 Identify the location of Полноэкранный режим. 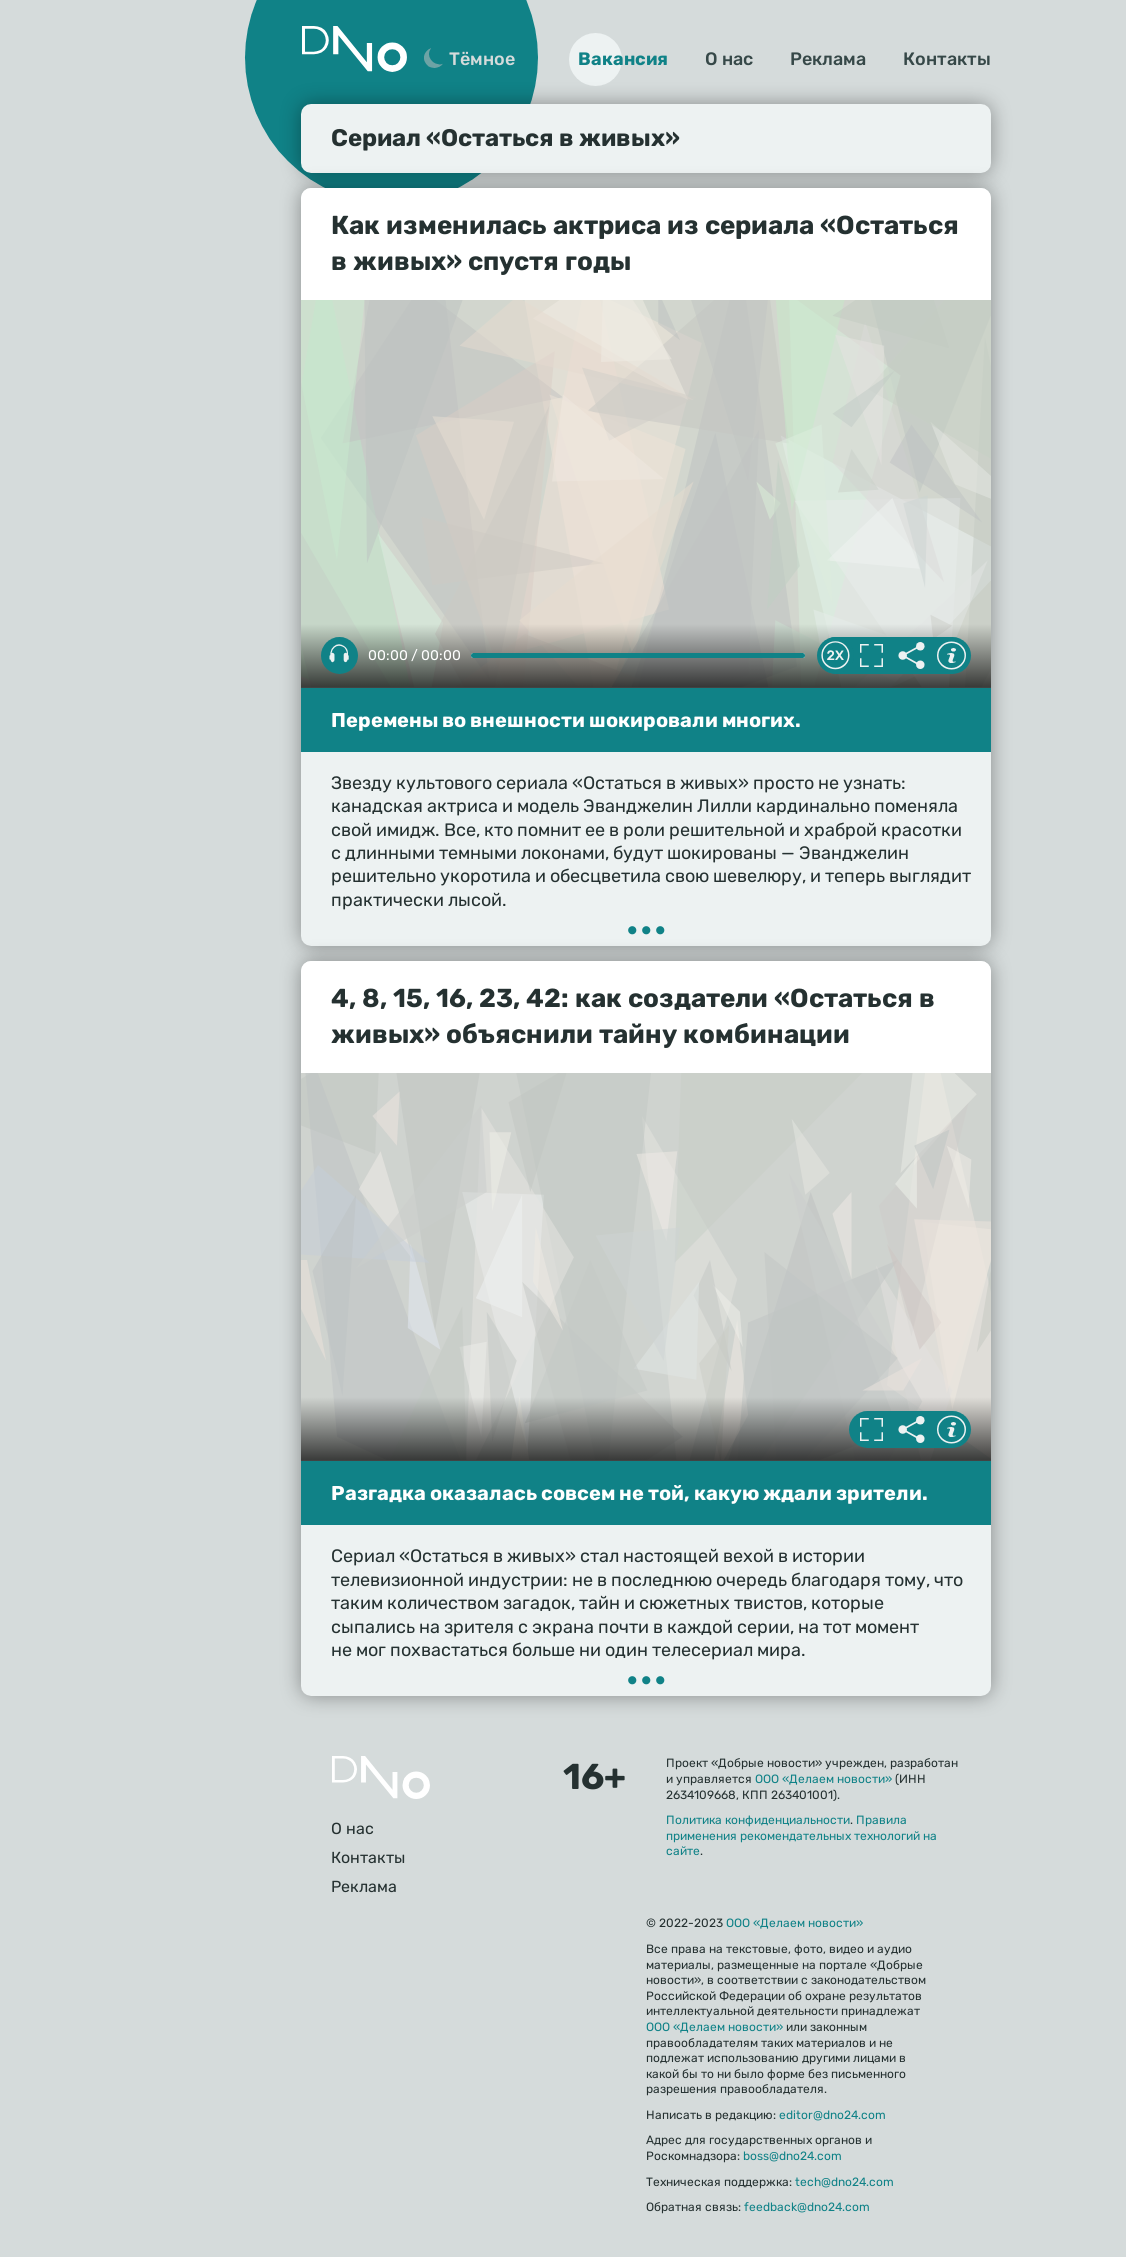
(871, 656).